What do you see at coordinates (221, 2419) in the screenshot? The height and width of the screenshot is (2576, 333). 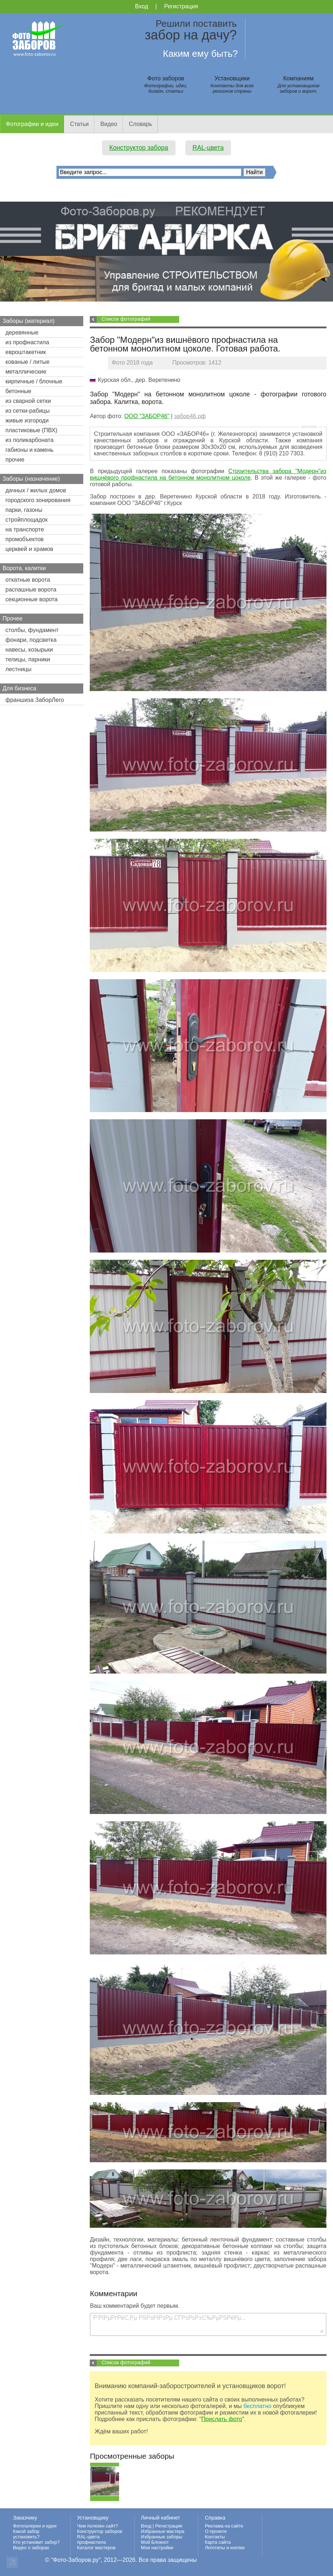 I see `Прислать фото` at bounding box center [221, 2419].